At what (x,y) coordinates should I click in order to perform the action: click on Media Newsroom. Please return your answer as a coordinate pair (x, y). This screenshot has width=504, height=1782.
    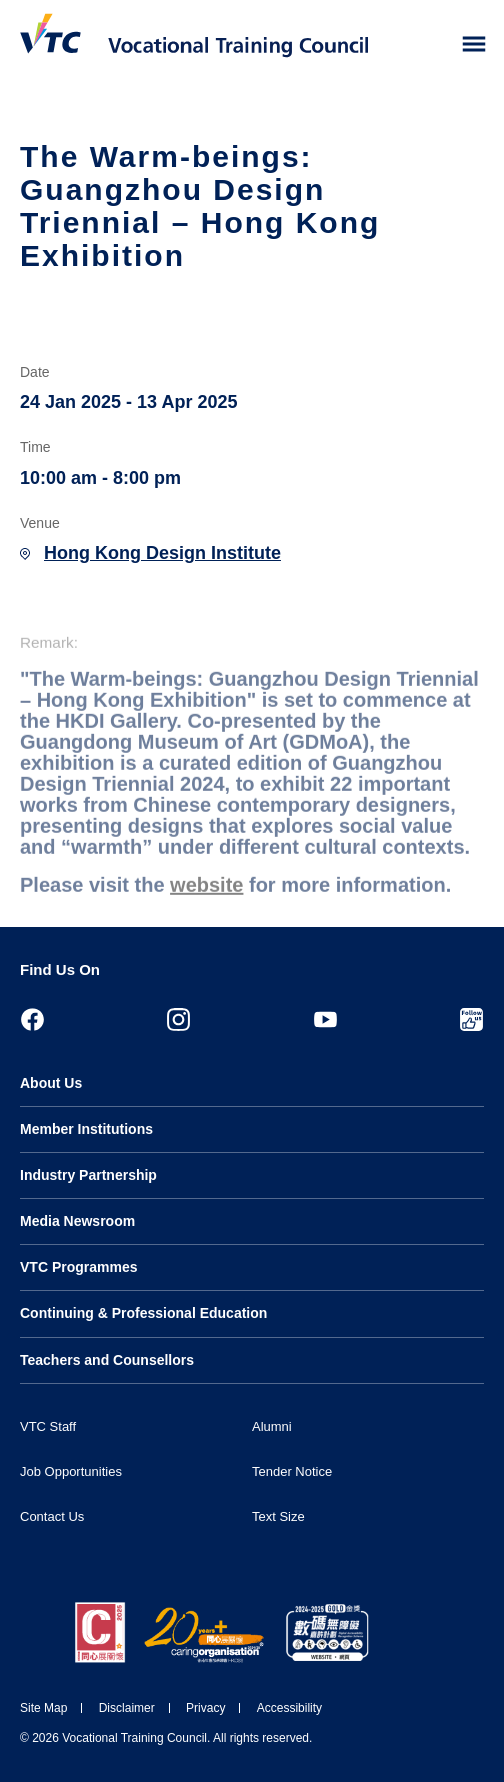
    Looking at the image, I should click on (77, 1221).